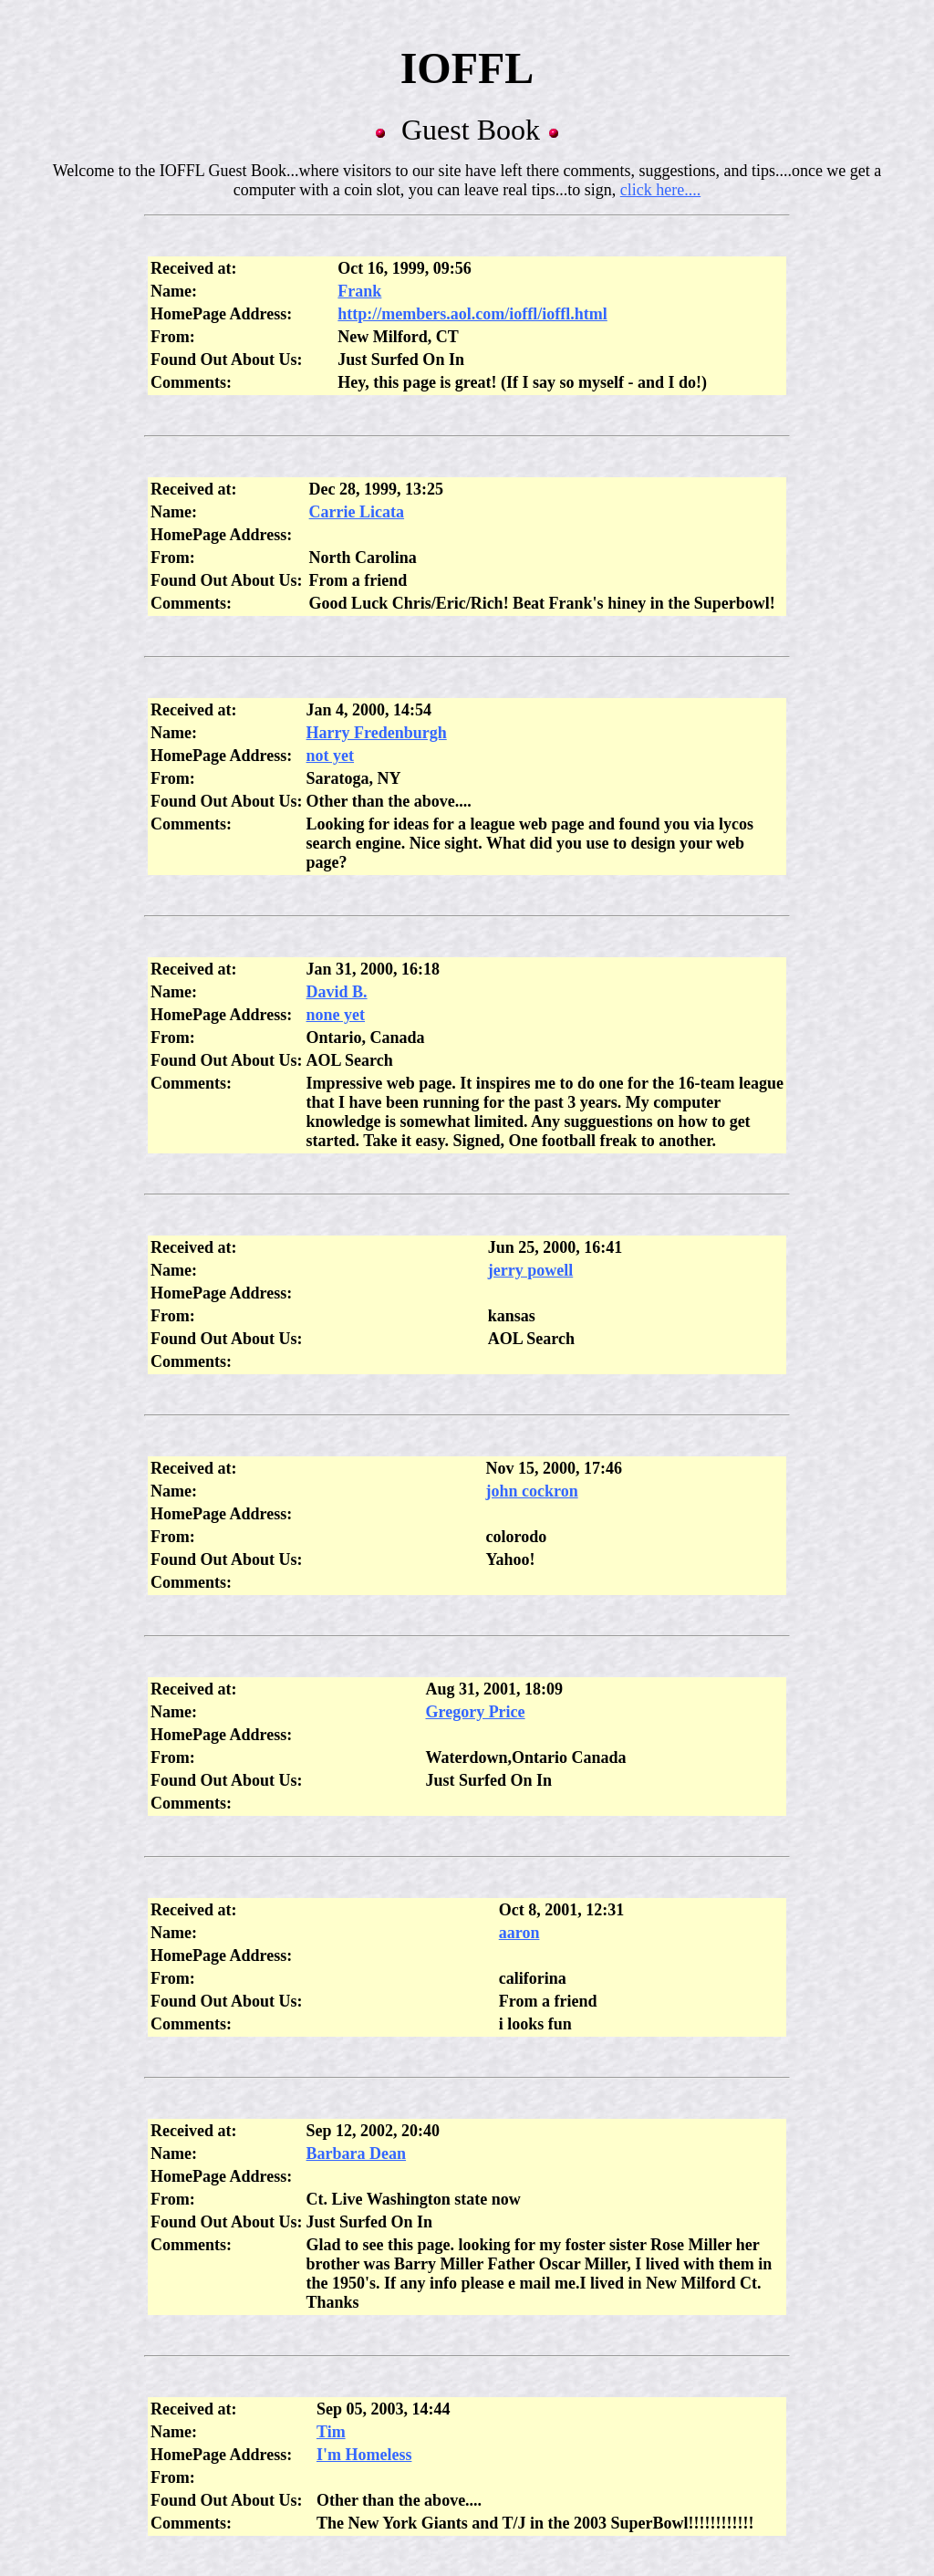 The height and width of the screenshot is (2576, 934). I want to click on Barbara Dean, so click(356, 2153).